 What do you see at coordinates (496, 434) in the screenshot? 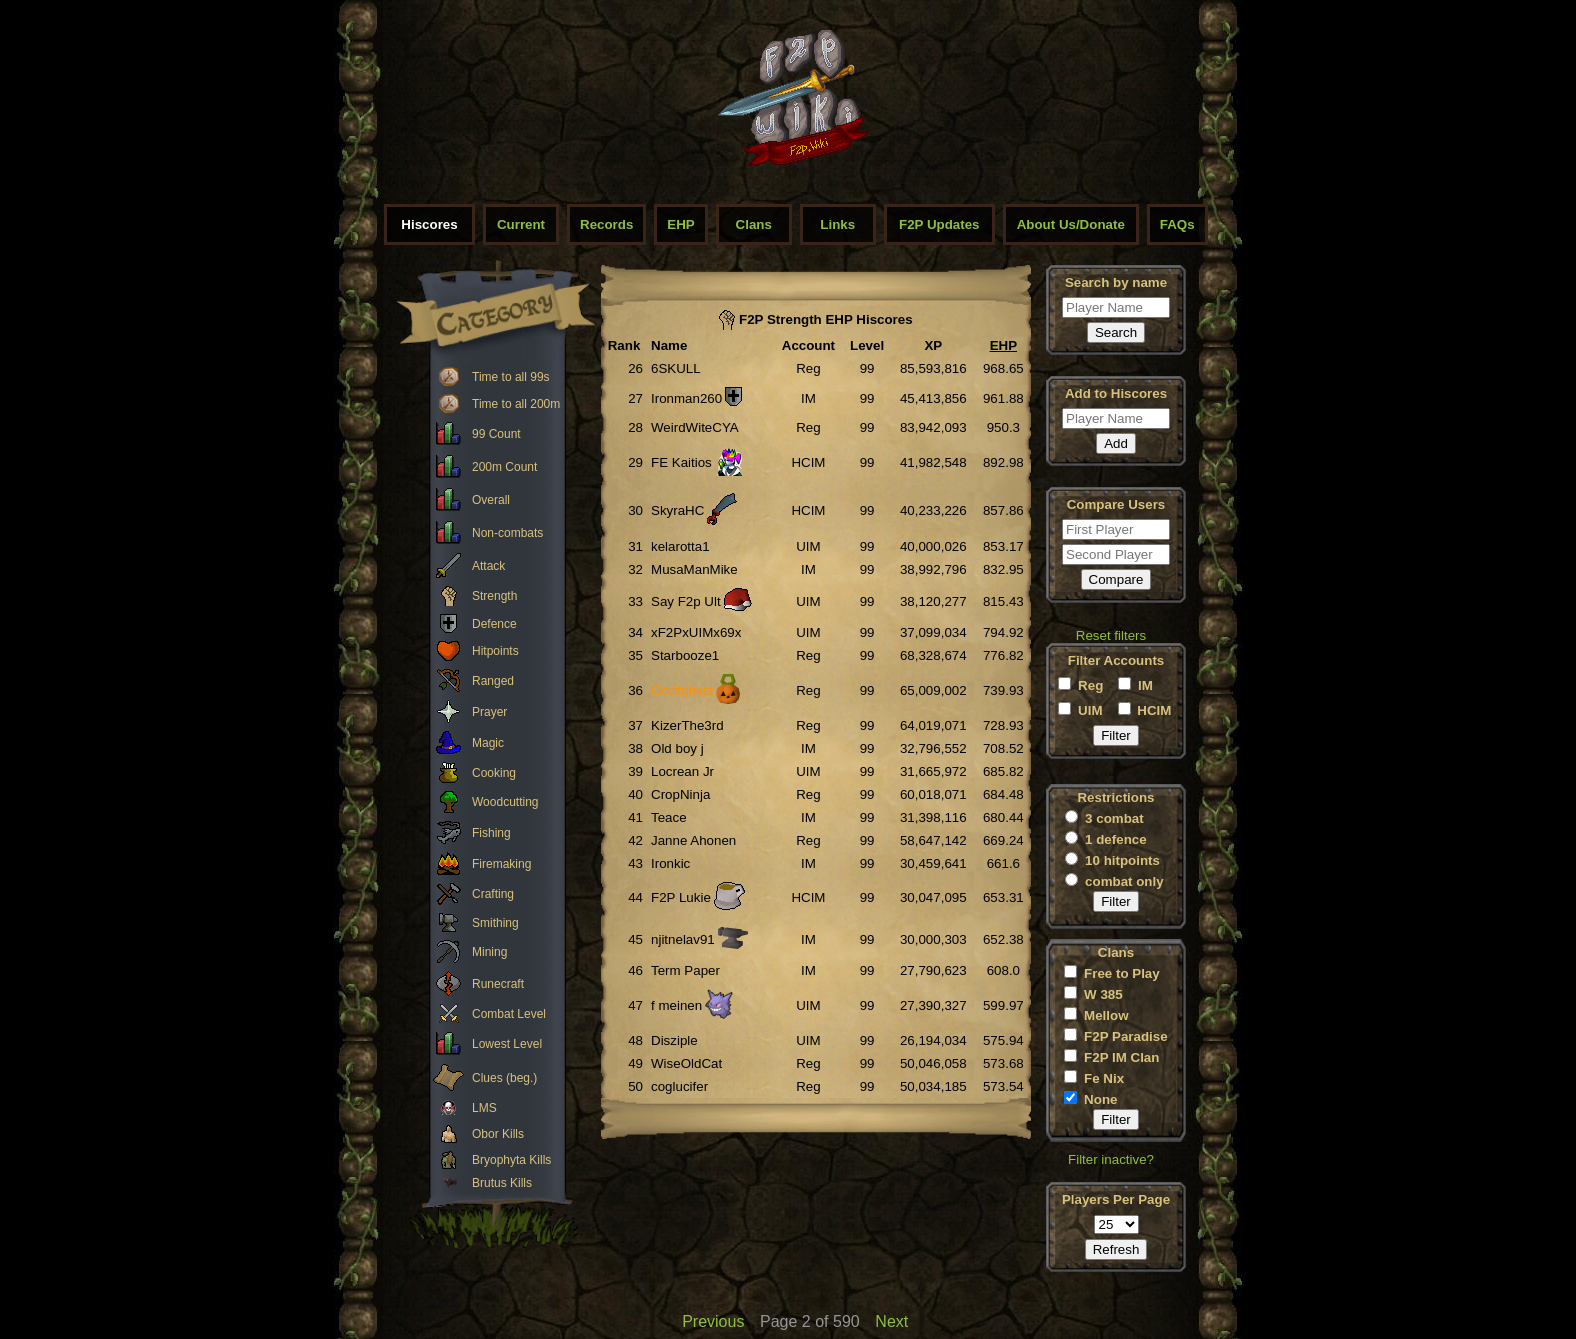
I see `99 Count` at bounding box center [496, 434].